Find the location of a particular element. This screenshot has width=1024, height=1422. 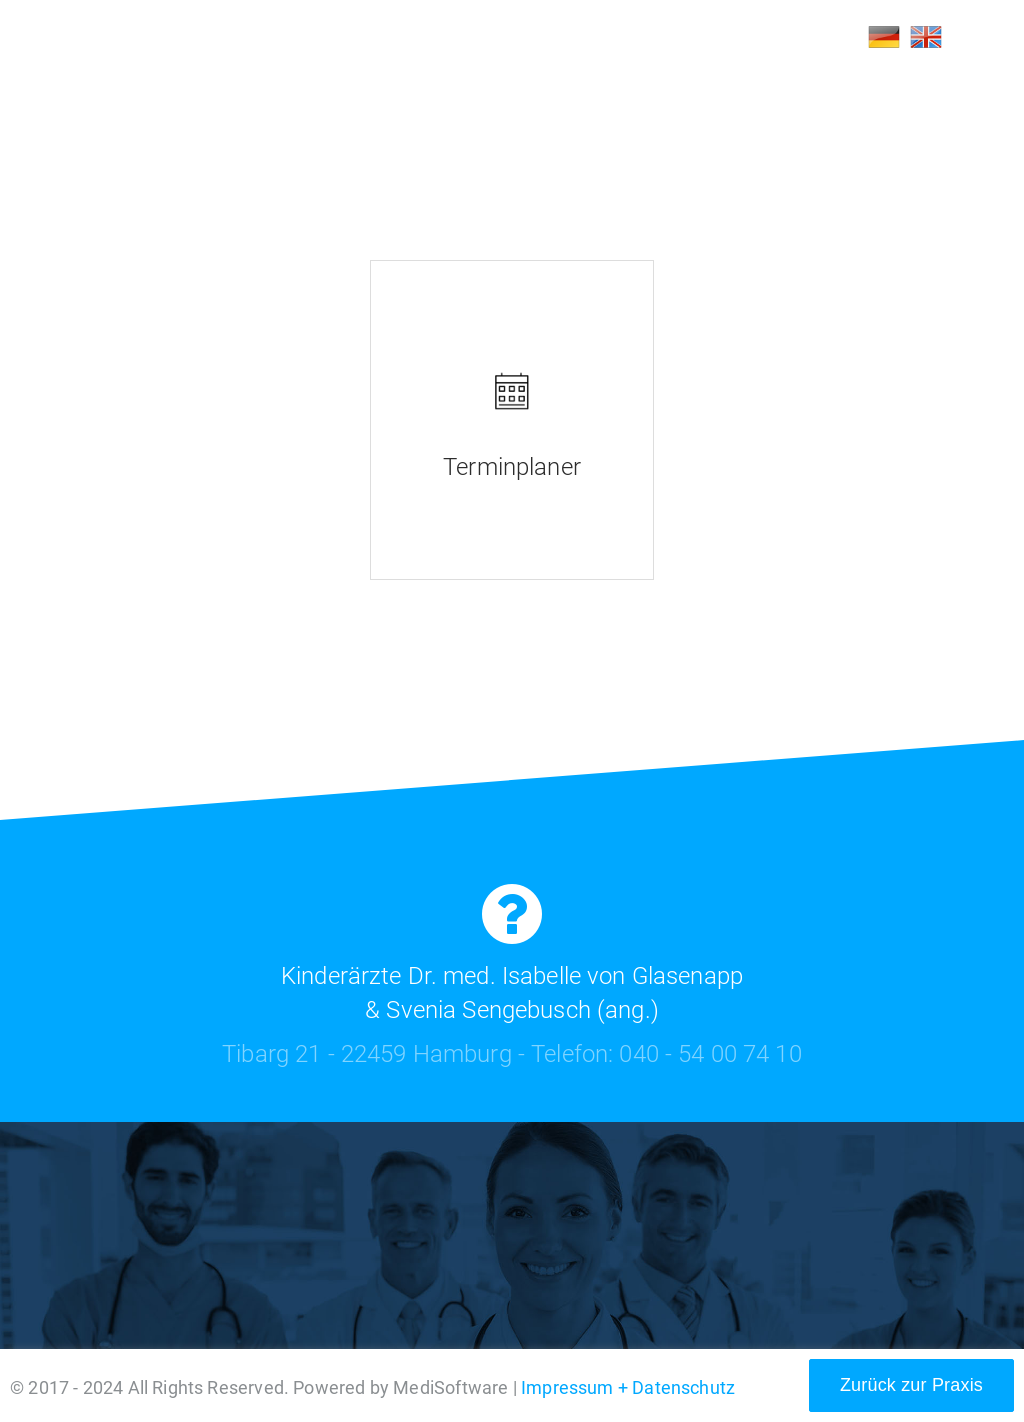

EN is located at coordinates (926, 37).